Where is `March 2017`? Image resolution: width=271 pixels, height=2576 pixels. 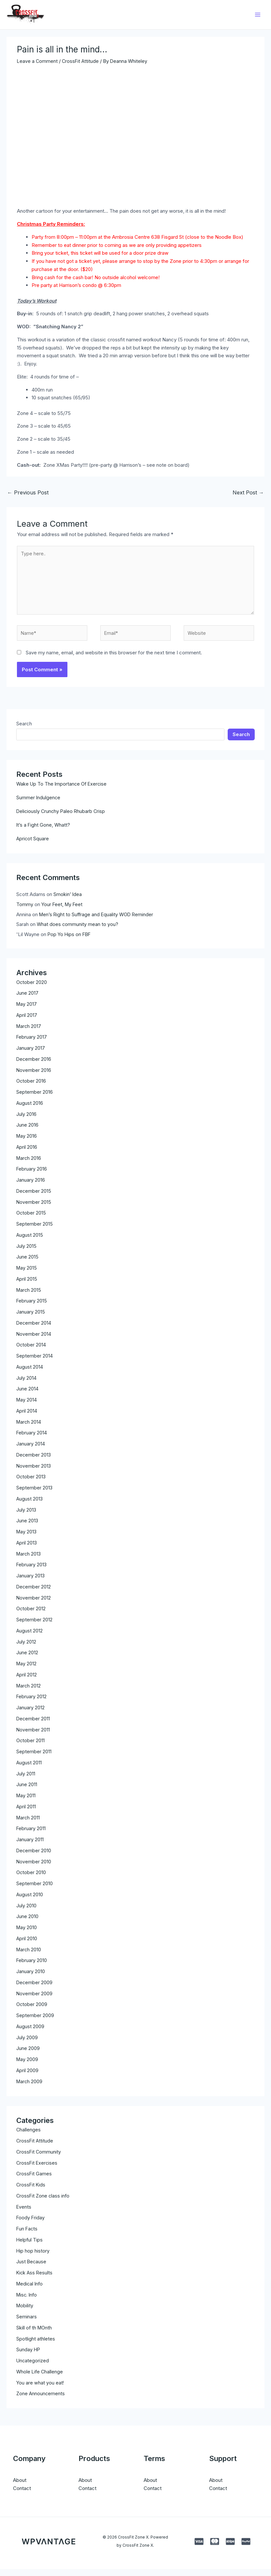
March 2017 is located at coordinates (29, 1033).